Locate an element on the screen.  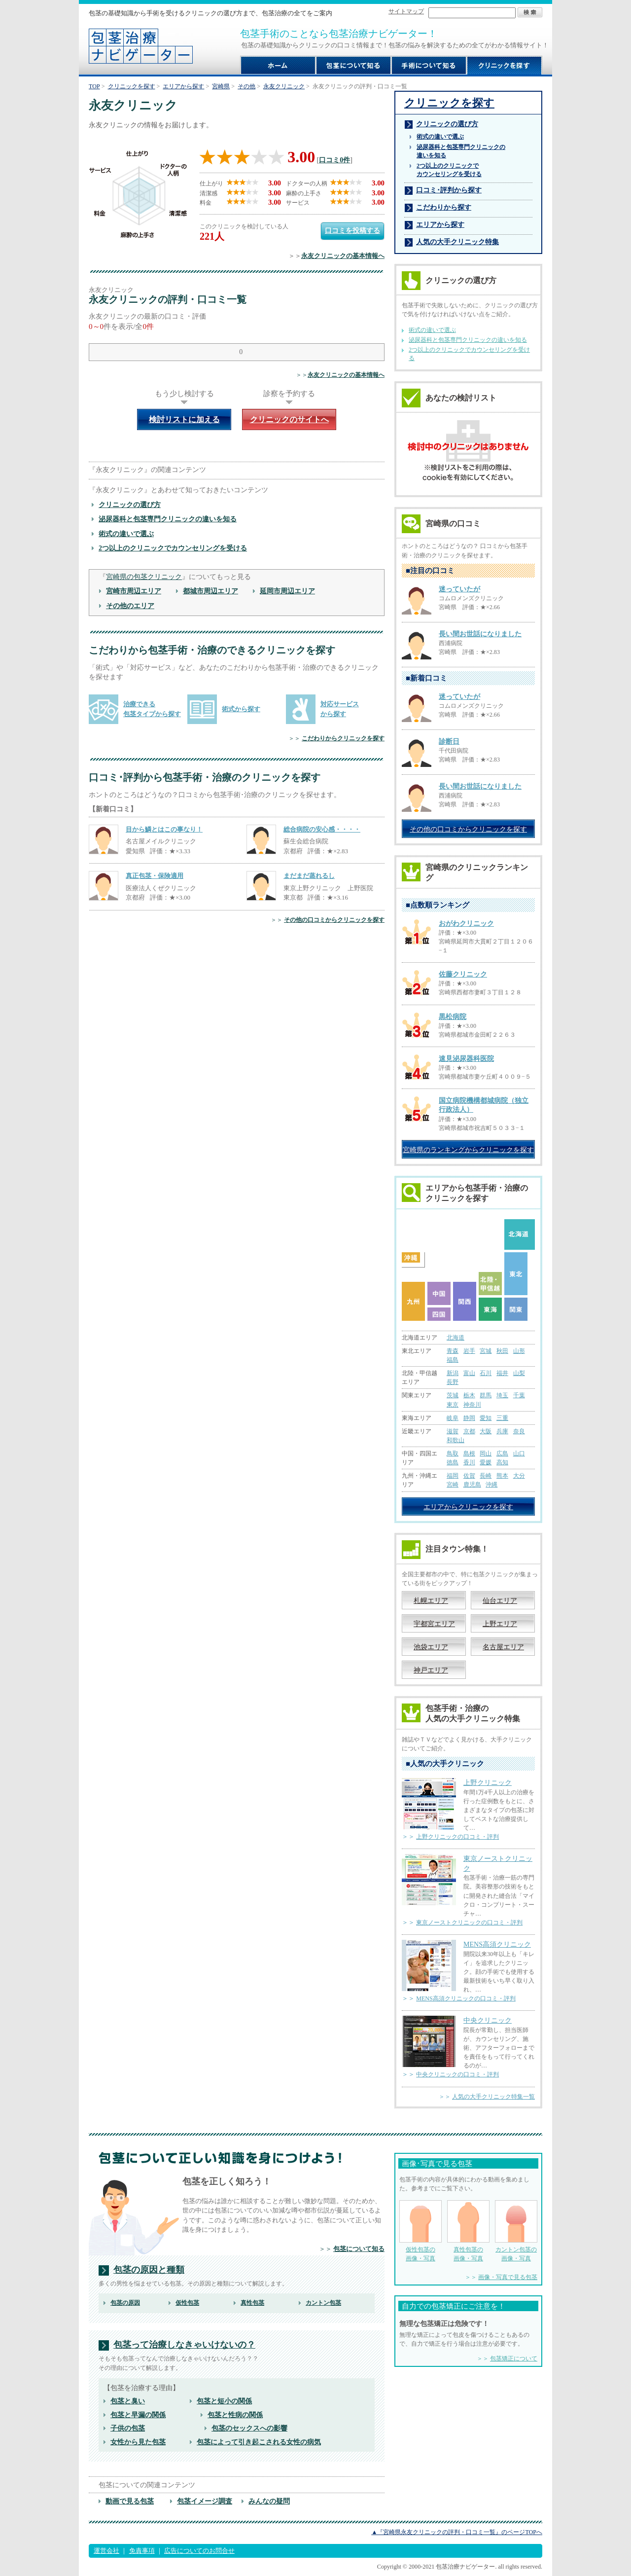
黒松病院 is located at coordinates (452, 1016).